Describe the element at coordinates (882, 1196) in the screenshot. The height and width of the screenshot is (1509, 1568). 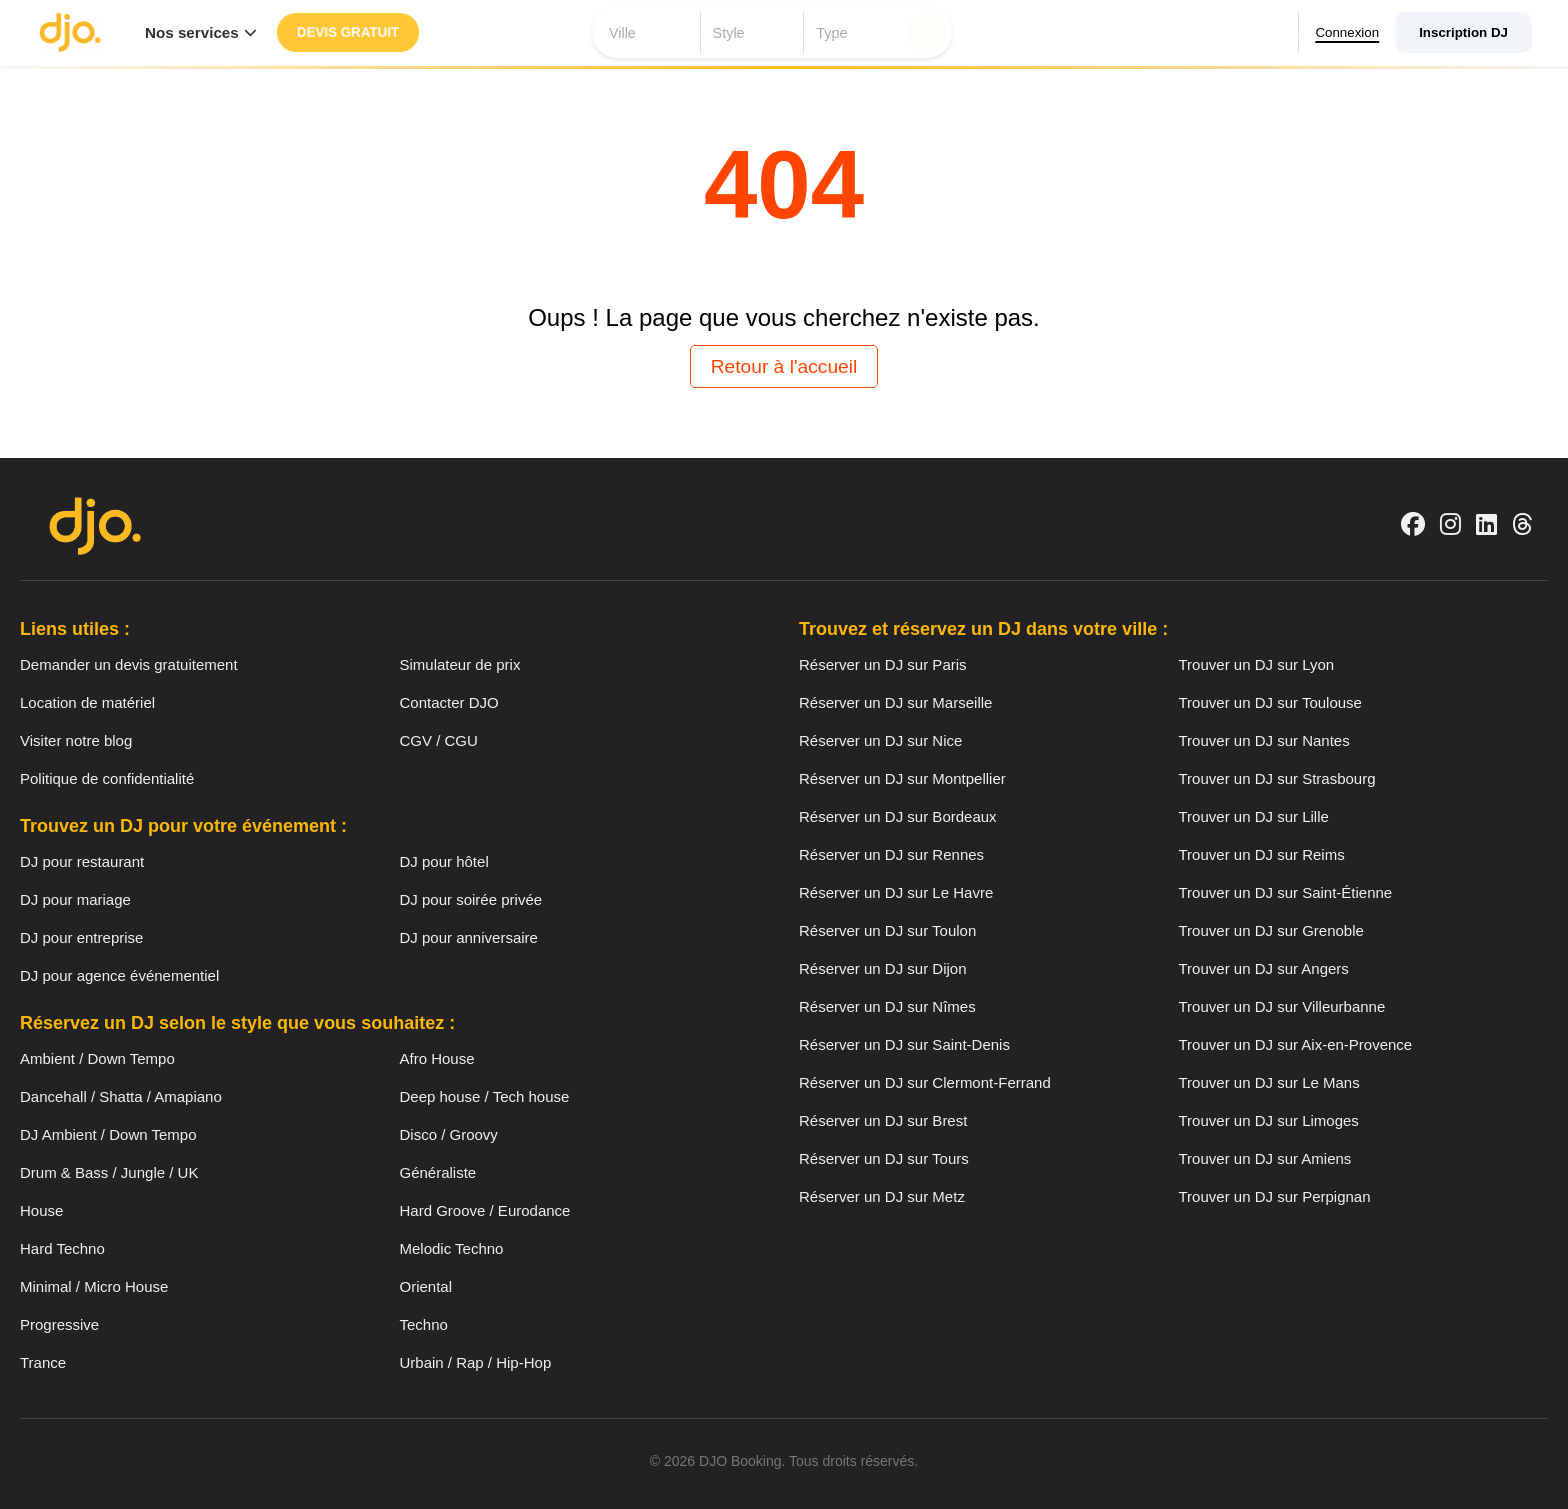
I see `Réserver un DJ sur Metz` at that location.